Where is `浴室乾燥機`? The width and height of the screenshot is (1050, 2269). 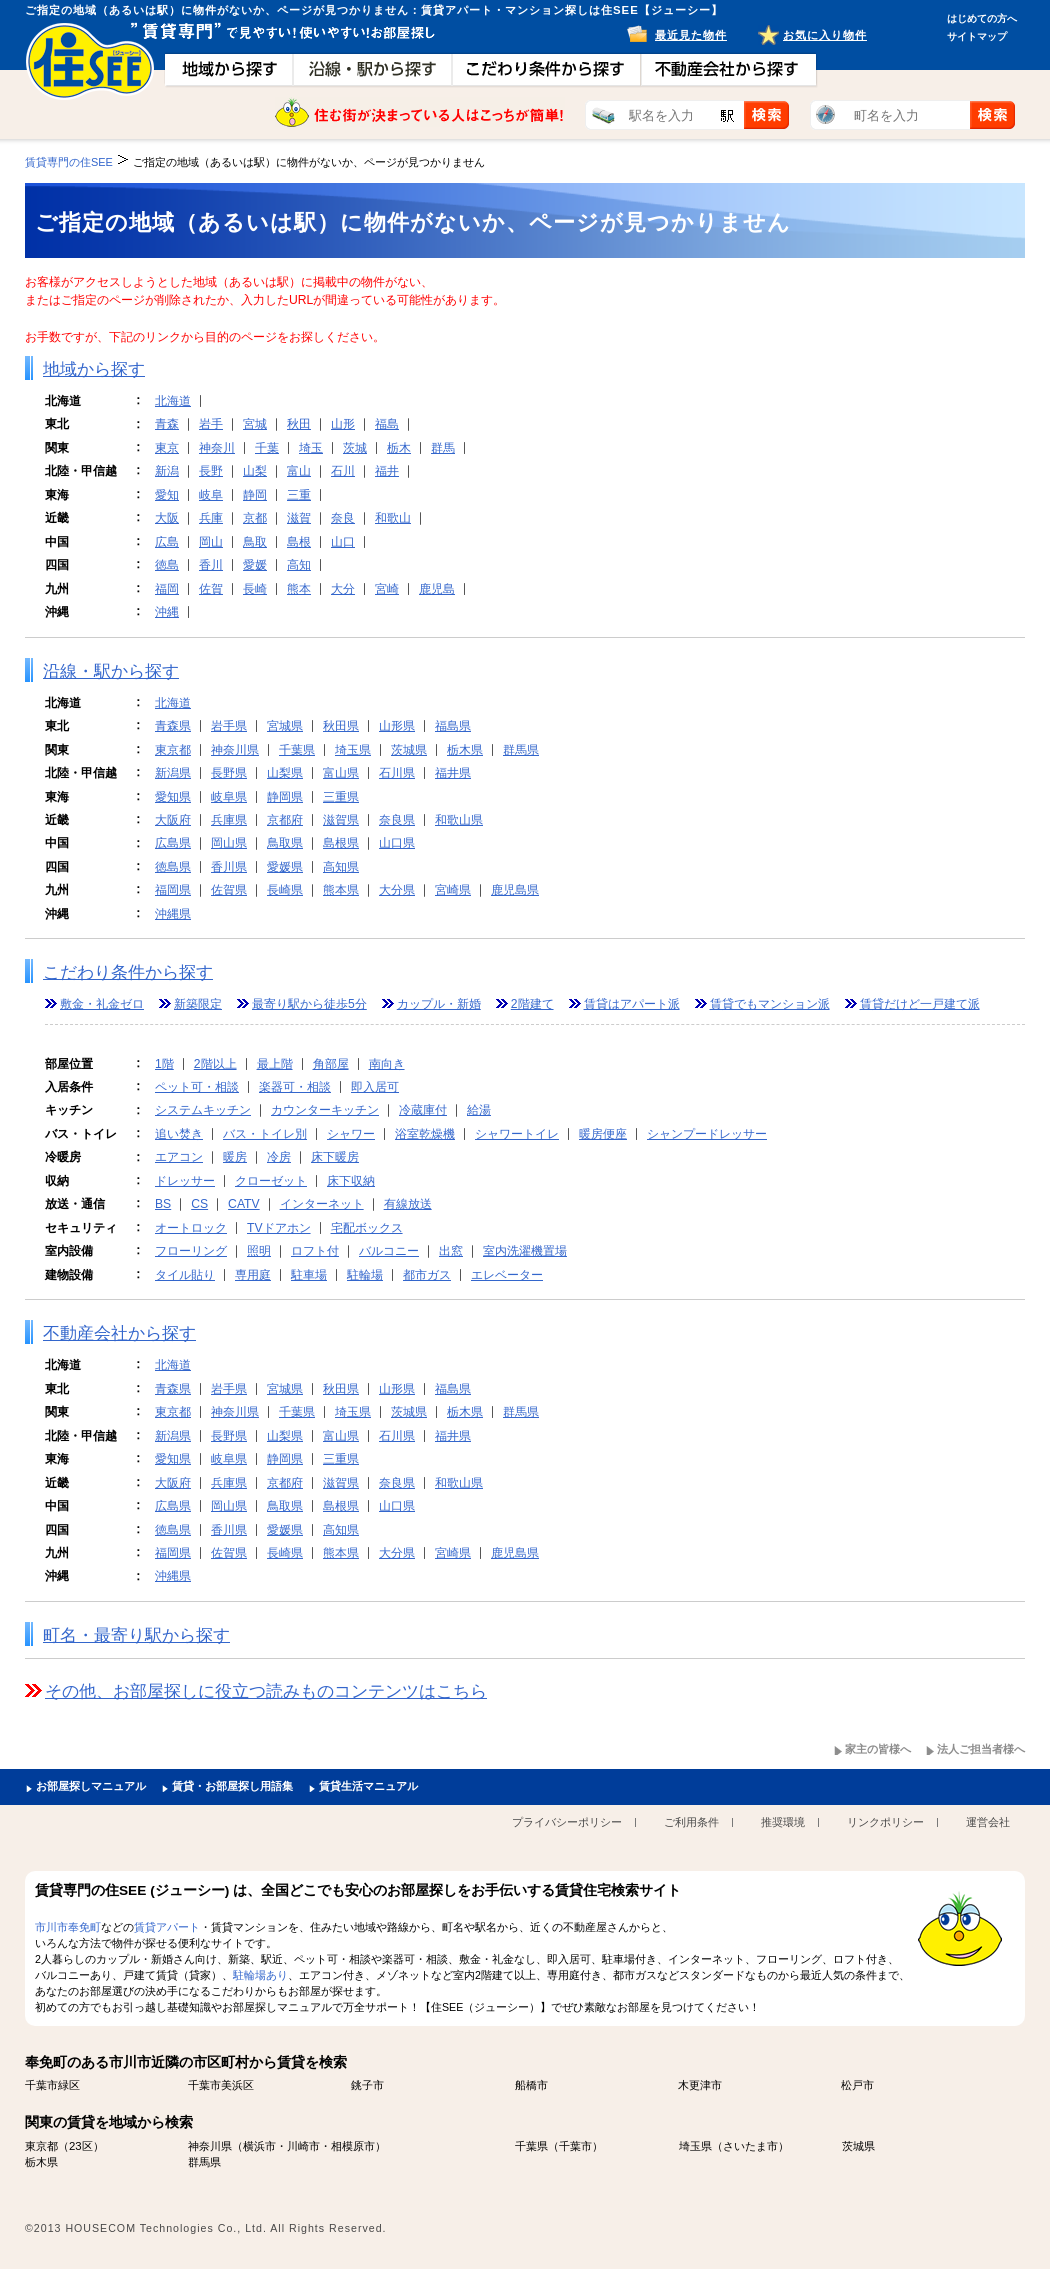 浴室乾燥機 is located at coordinates (425, 1134).